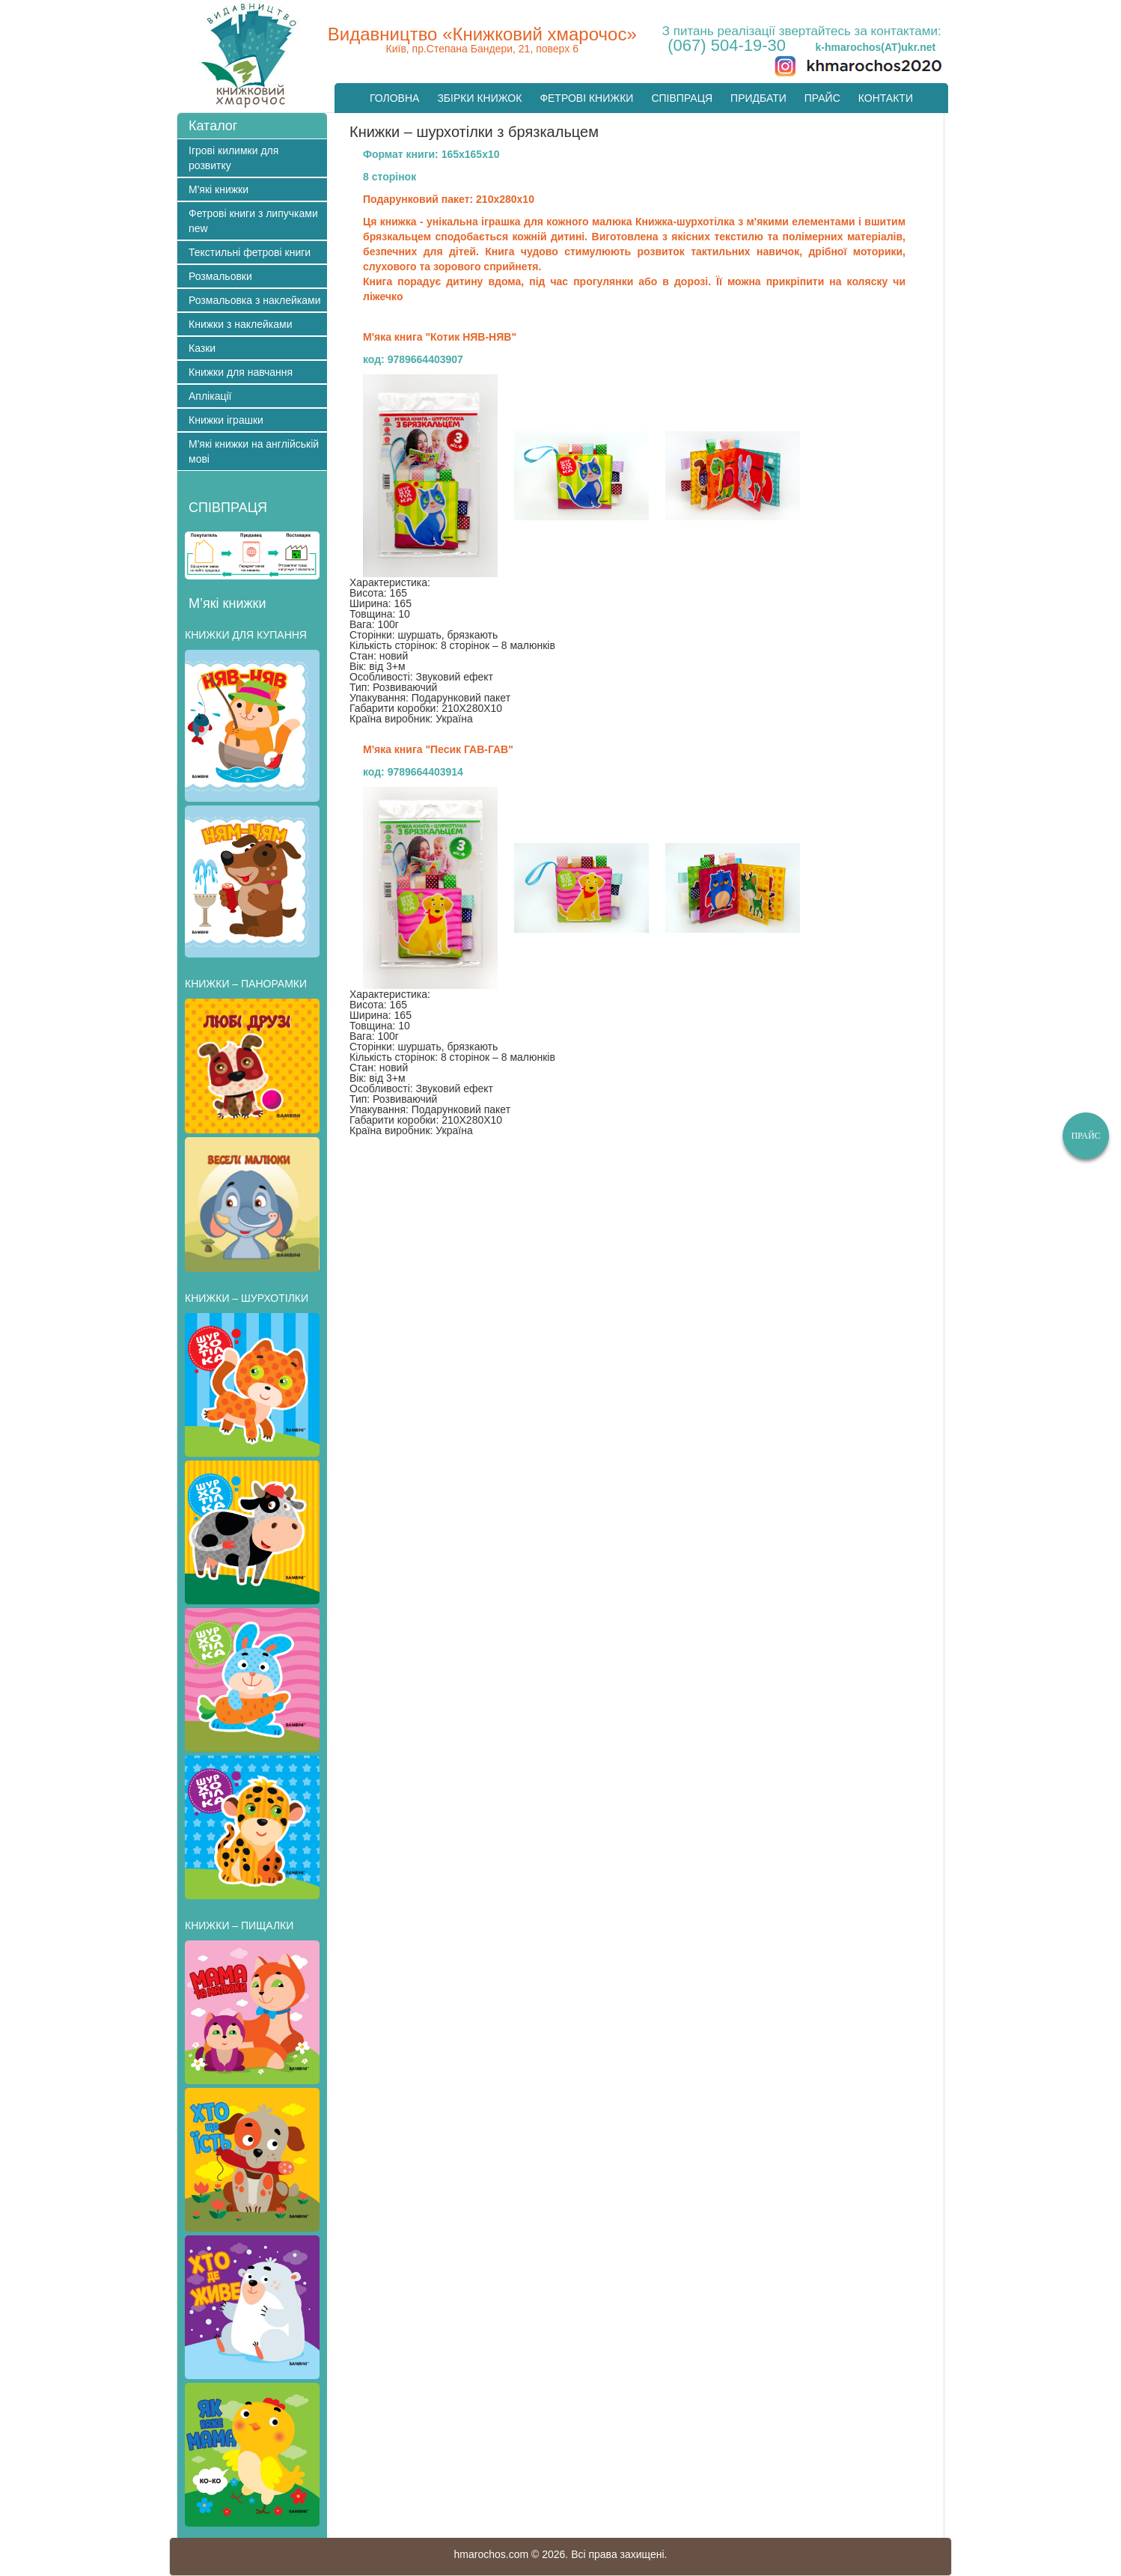 The image size is (1121, 2576). What do you see at coordinates (226, 420) in the screenshot?
I see `Книжки іграшки` at bounding box center [226, 420].